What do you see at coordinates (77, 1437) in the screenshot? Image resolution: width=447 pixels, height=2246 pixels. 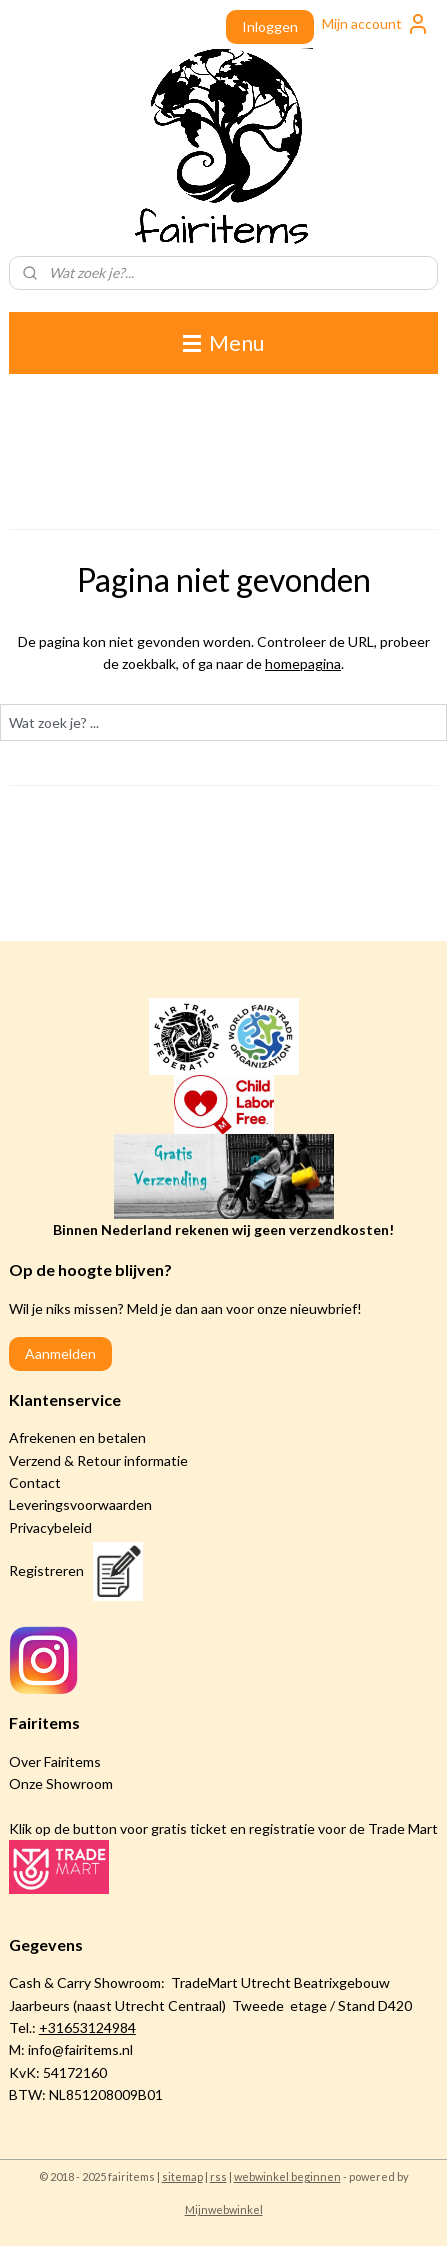 I see `Afrekenen en betalen` at bounding box center [77, 1437].